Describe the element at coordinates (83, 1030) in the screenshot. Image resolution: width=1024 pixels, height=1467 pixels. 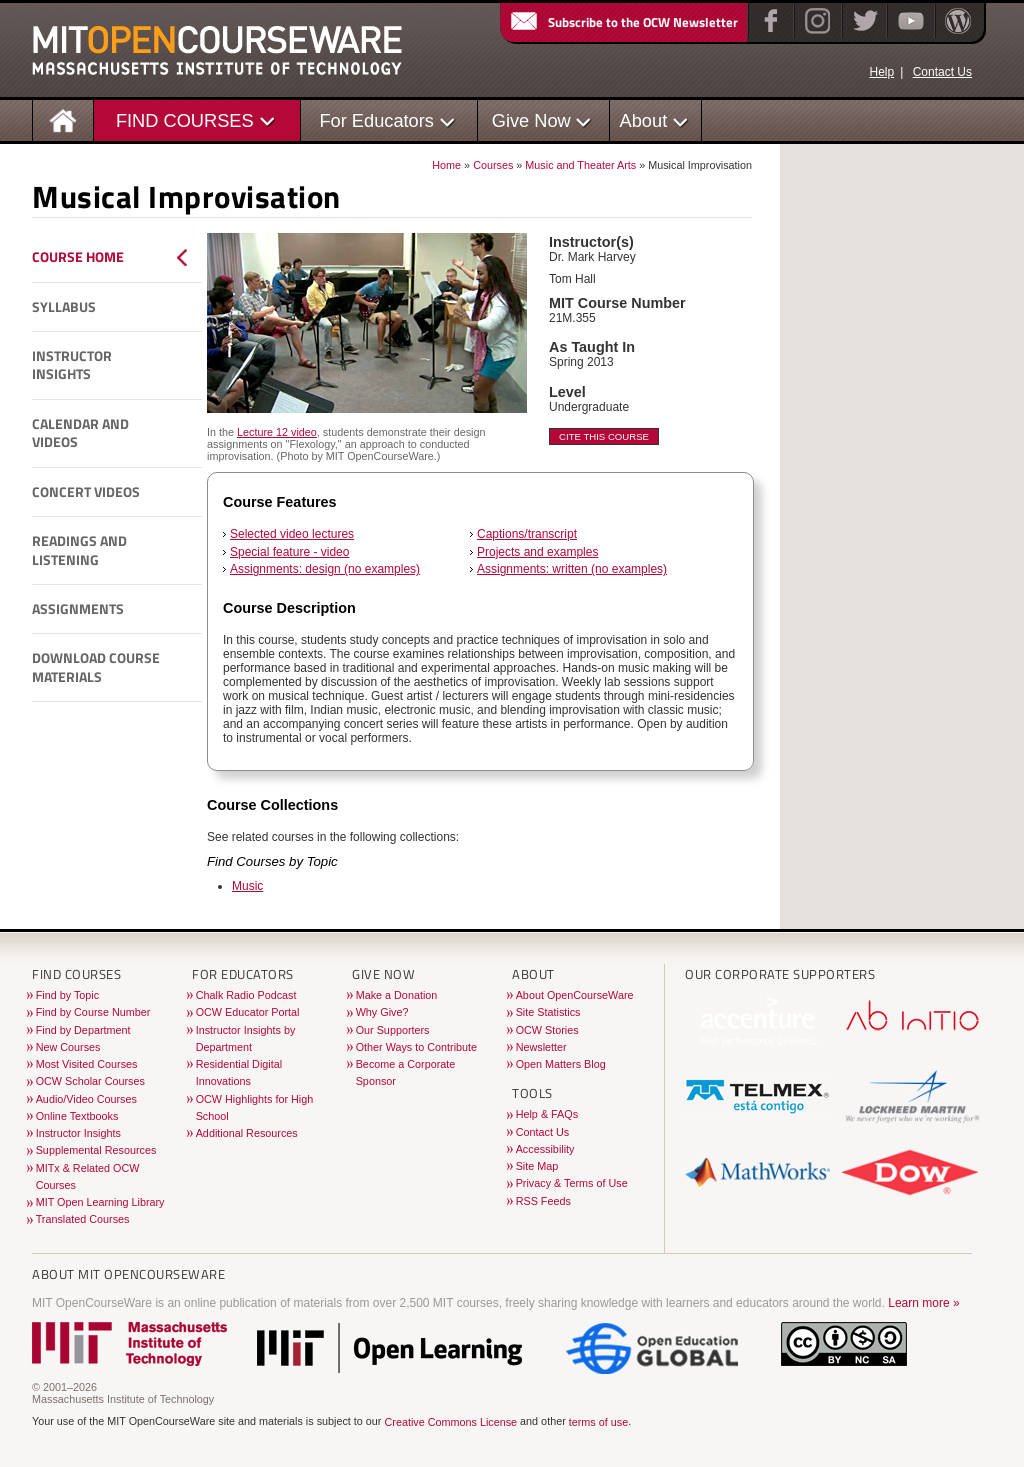
I see `Find by Department` at that location.